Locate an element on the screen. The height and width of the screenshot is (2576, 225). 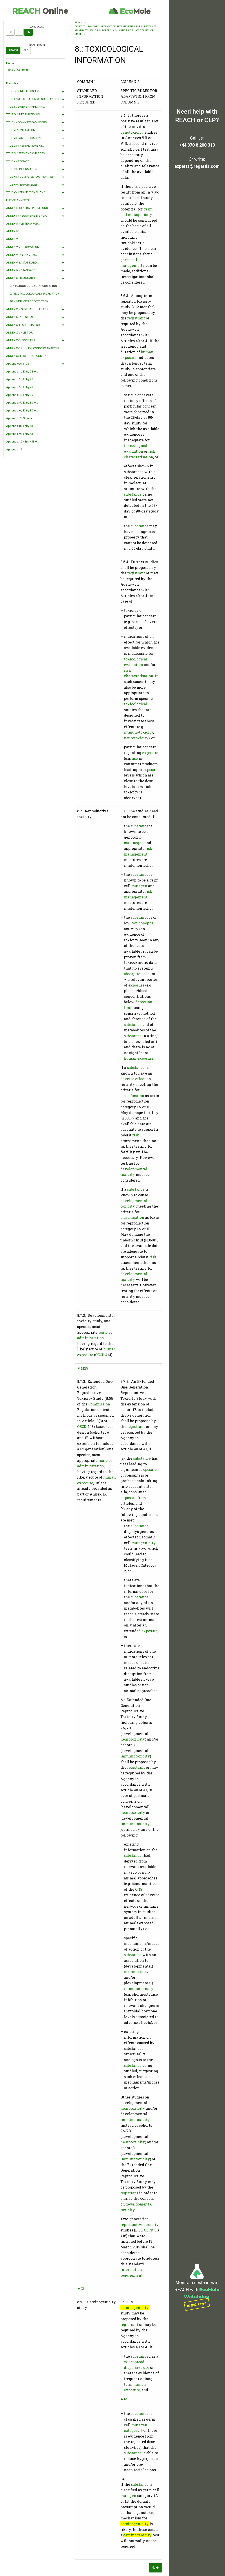
ANNEX VI / INFORMATION... is located at coordinates (23, 247).